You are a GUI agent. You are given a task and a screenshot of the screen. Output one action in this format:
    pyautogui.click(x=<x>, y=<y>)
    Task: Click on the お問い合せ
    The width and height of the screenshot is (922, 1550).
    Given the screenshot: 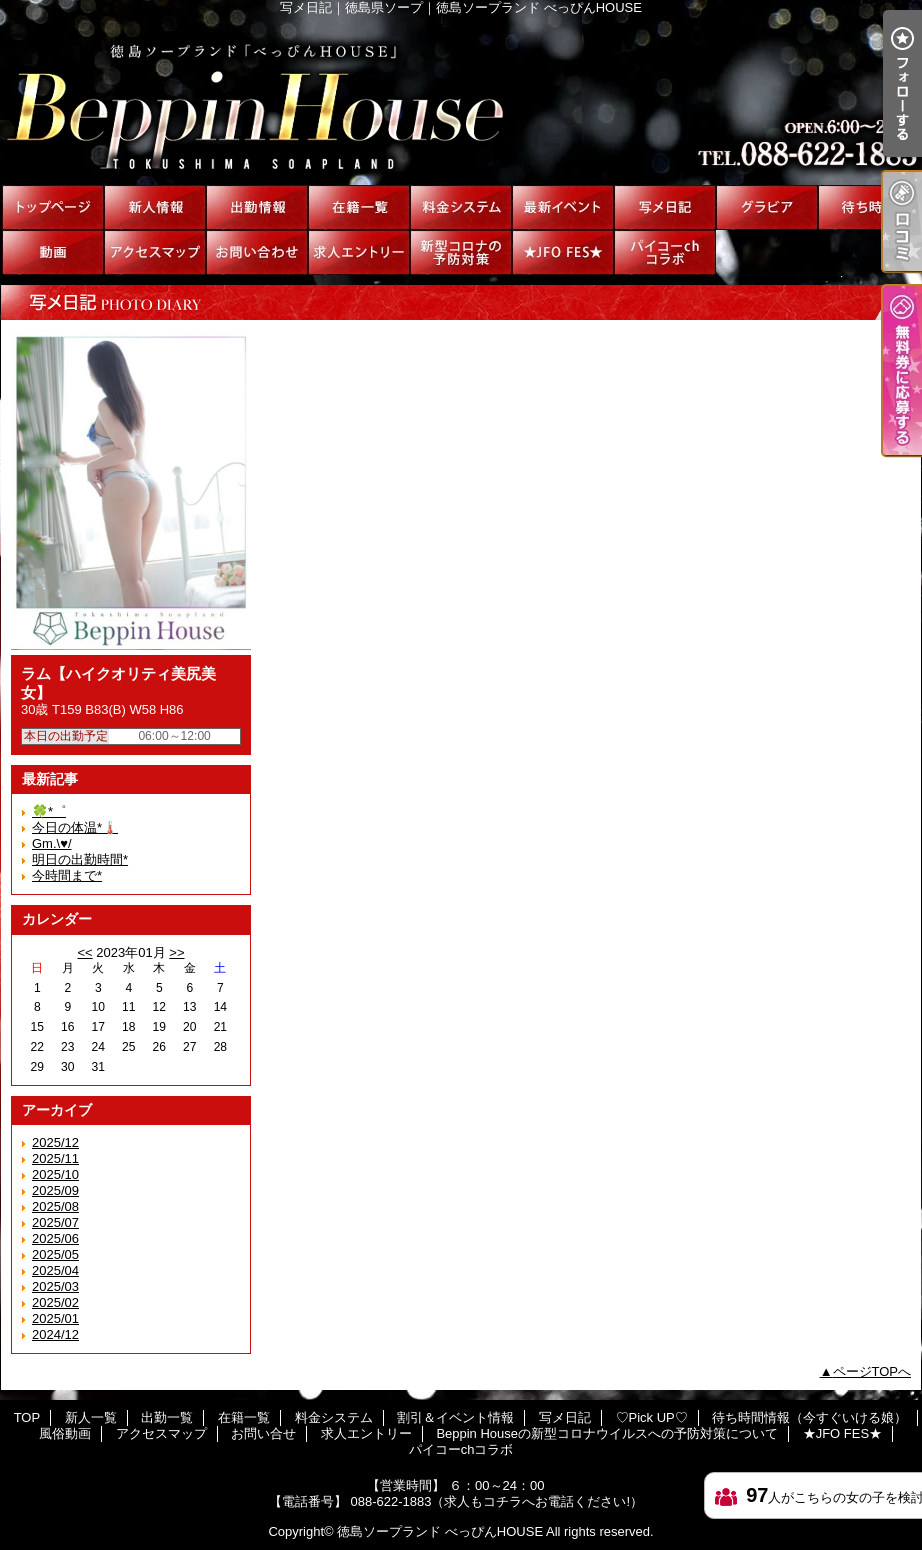 What is the action you would take?
    pyautogui.click(x=257, y=252)
    